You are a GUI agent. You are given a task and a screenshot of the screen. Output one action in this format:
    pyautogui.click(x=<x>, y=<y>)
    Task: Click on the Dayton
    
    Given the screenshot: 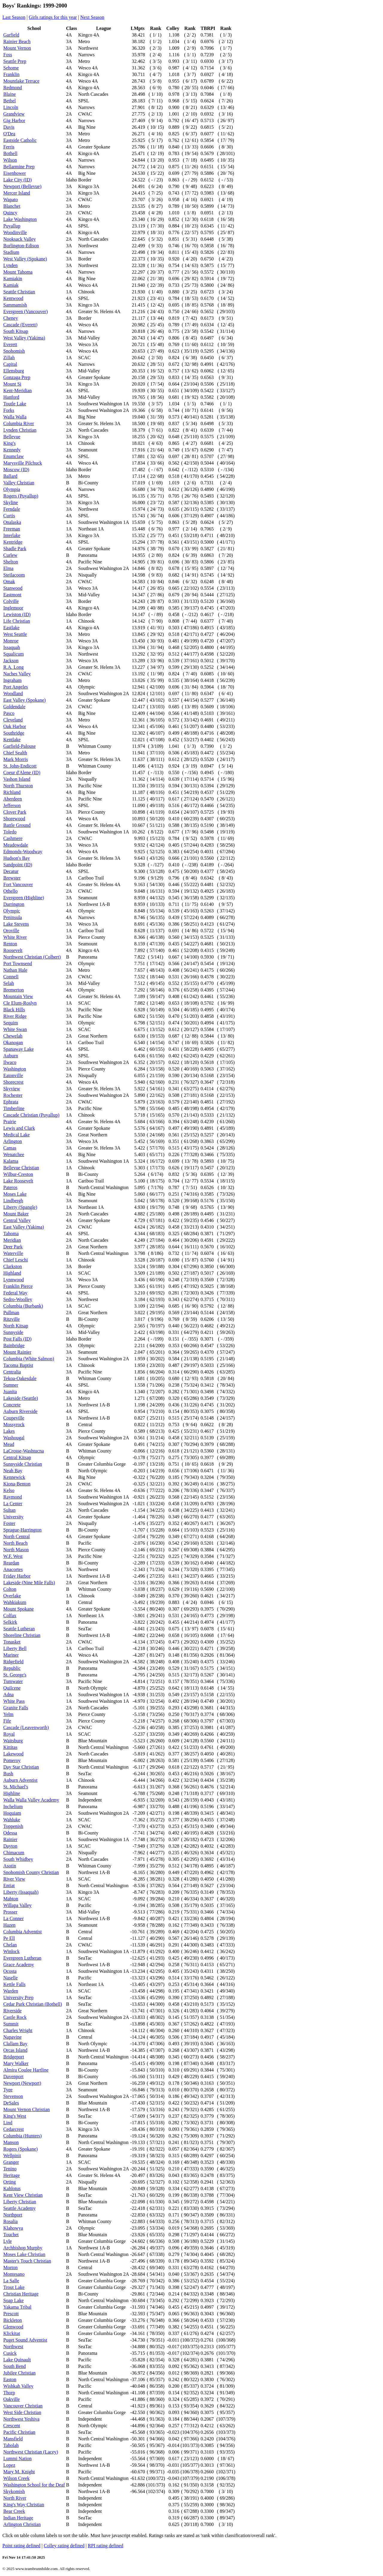 What is the action you would take?
    pyautogui.click(x=10, y=1846)
    